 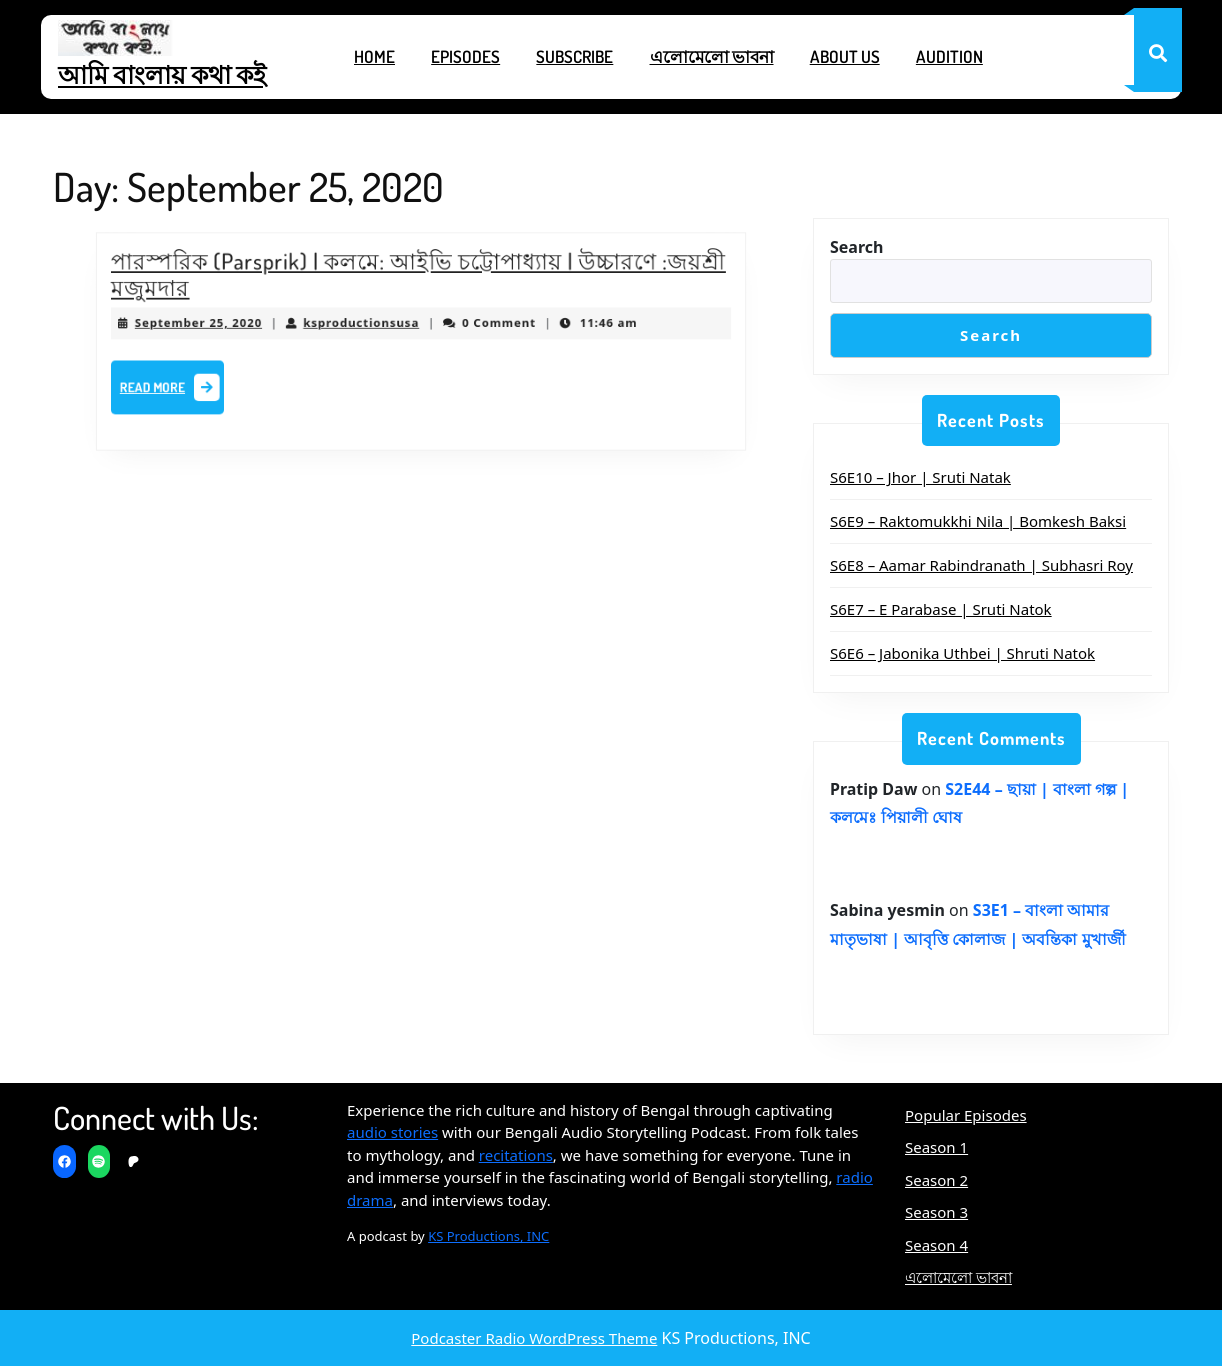 What do you see at coordinates (574, 56) in the screenshot?
I see `Subscribe` at bounding box center [574, 56].